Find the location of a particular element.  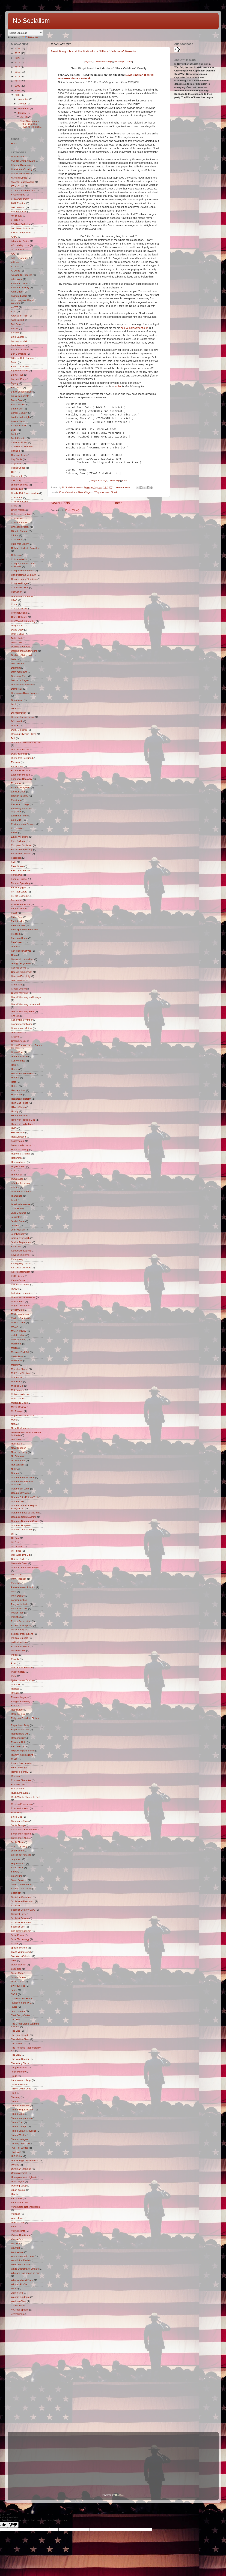

Politics is located at coordinates (15, 1655).